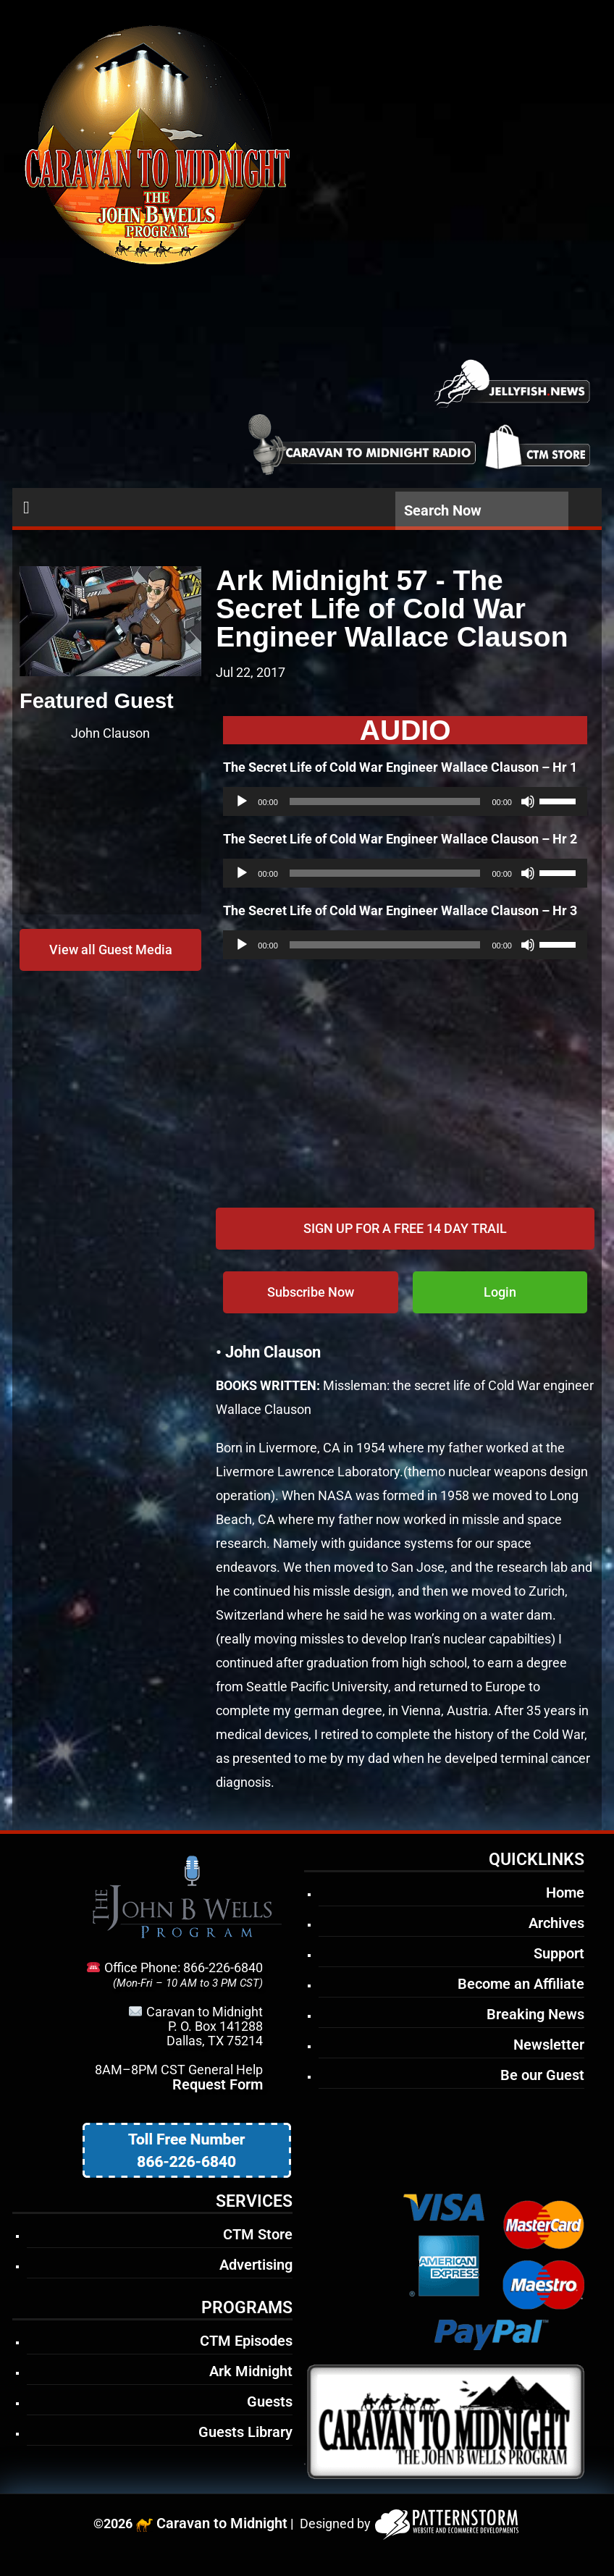  What do you see at coordinates (542, 2075) in the screenshot?
I see `Be our Guest` at bounding box center [542, 2075].